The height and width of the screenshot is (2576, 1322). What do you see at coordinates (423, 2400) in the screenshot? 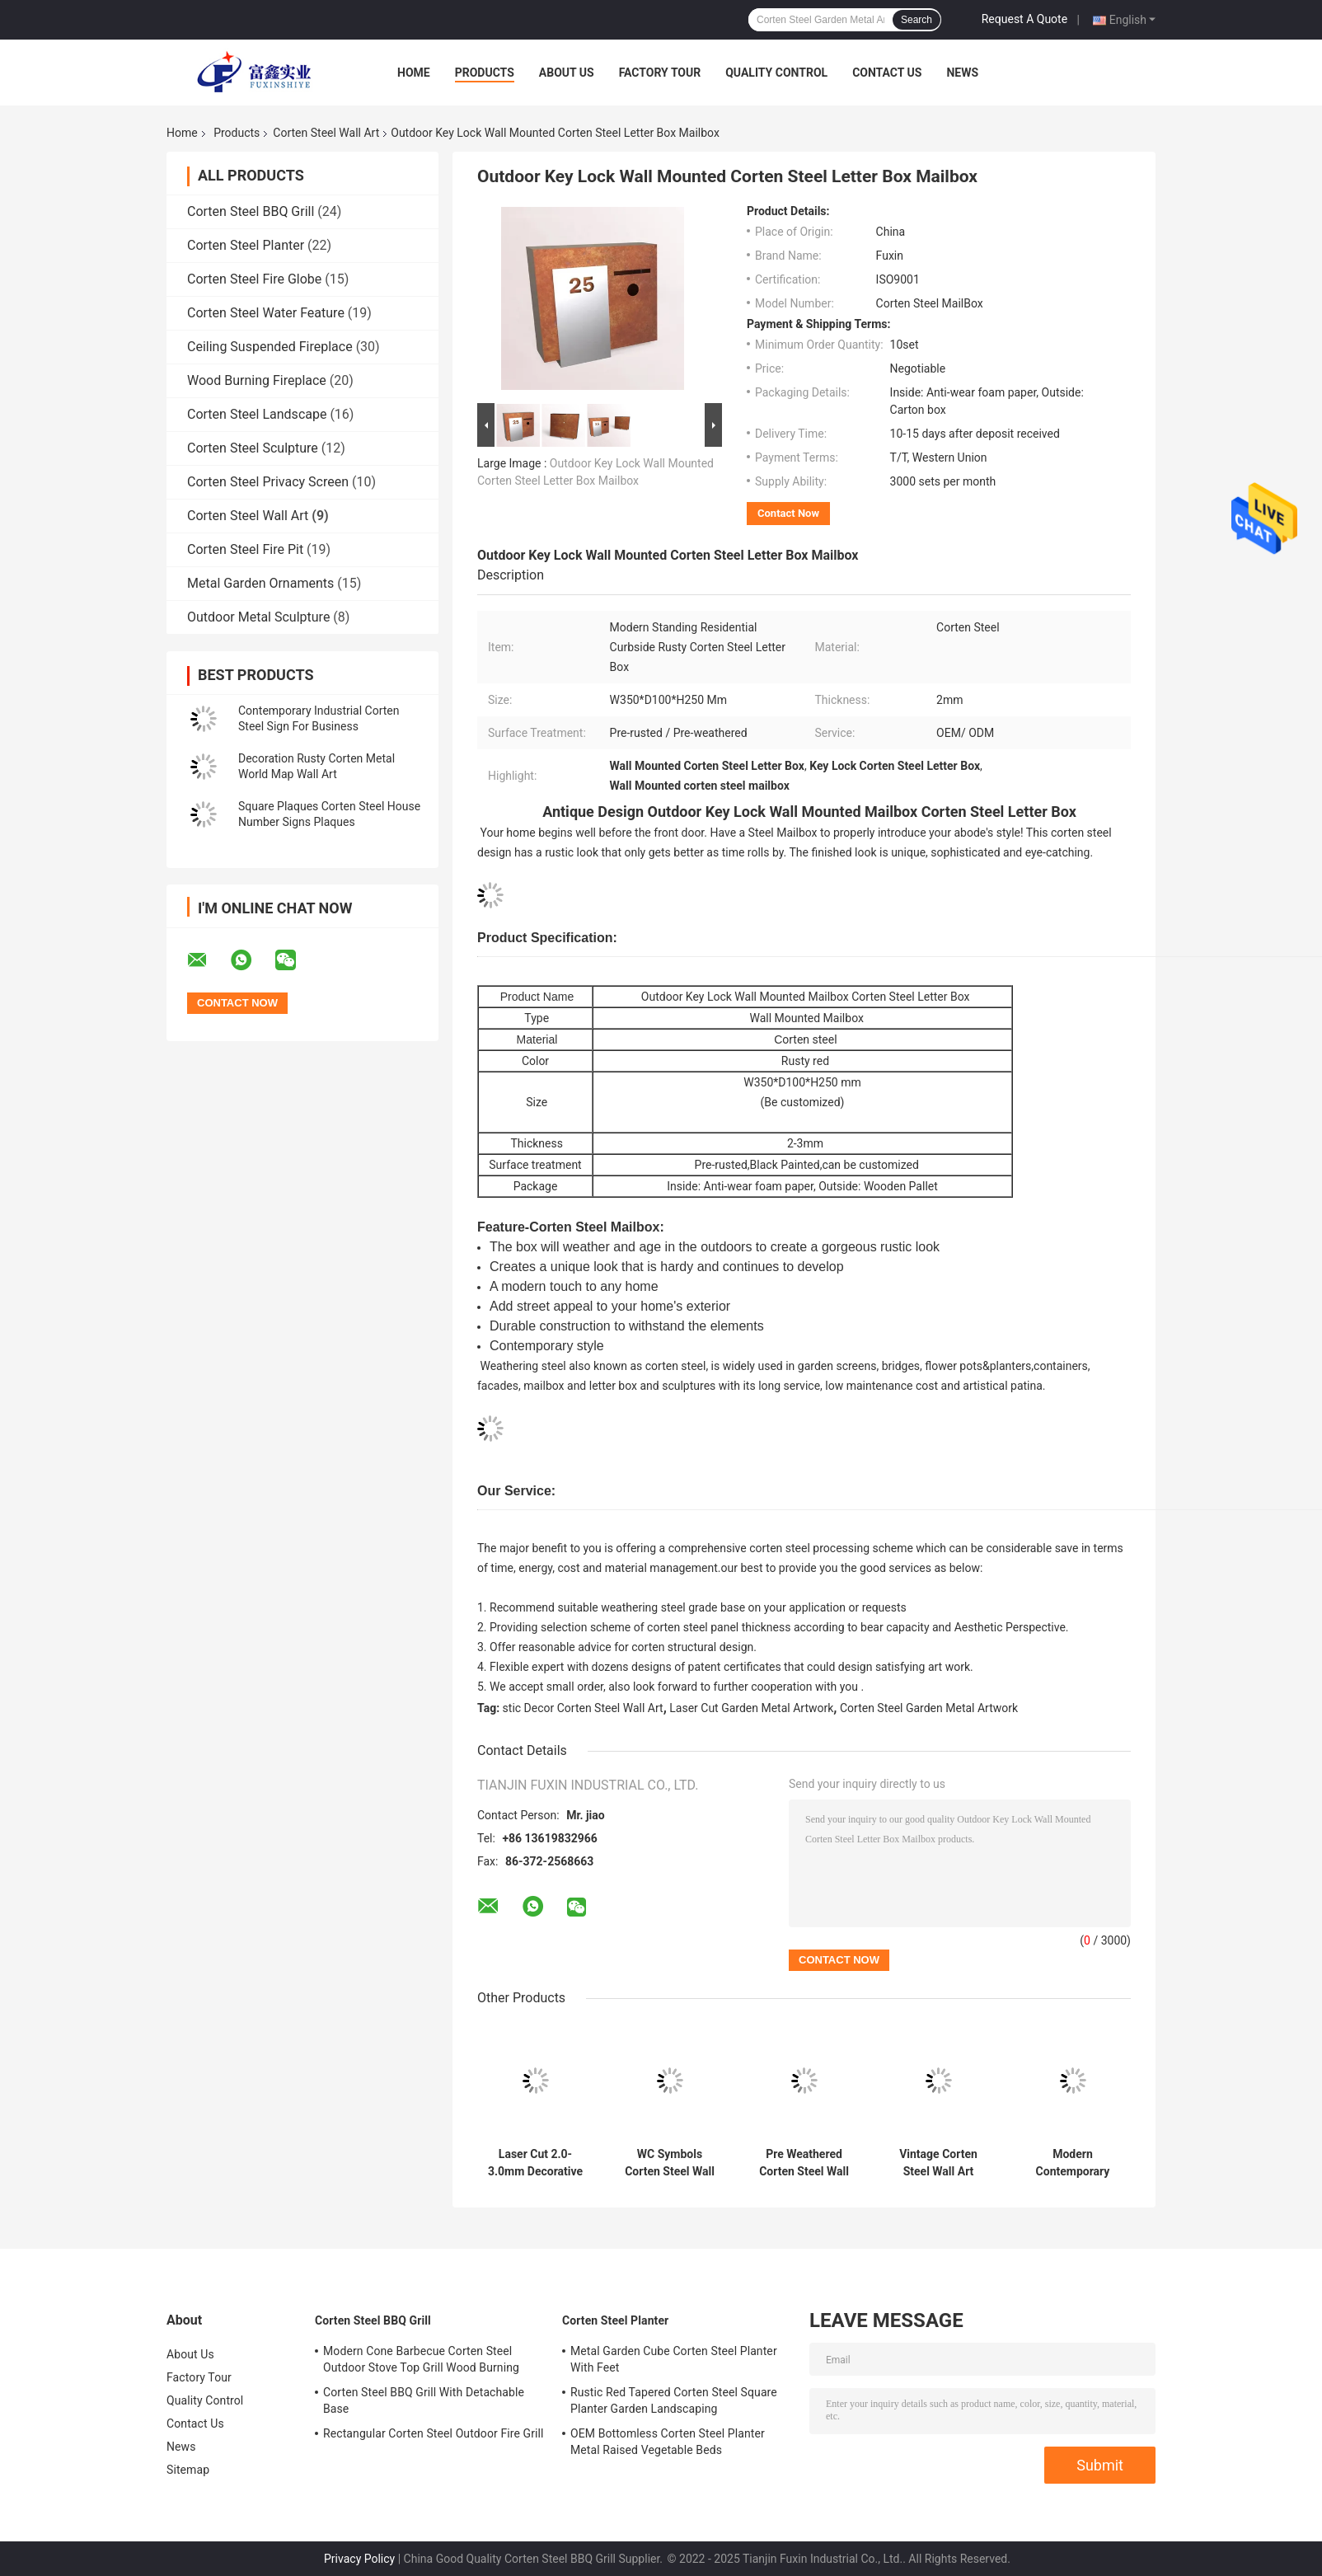
I see `Corten Steel BBQ Grill With Detachable Base` at bounding box center [423, 2400].